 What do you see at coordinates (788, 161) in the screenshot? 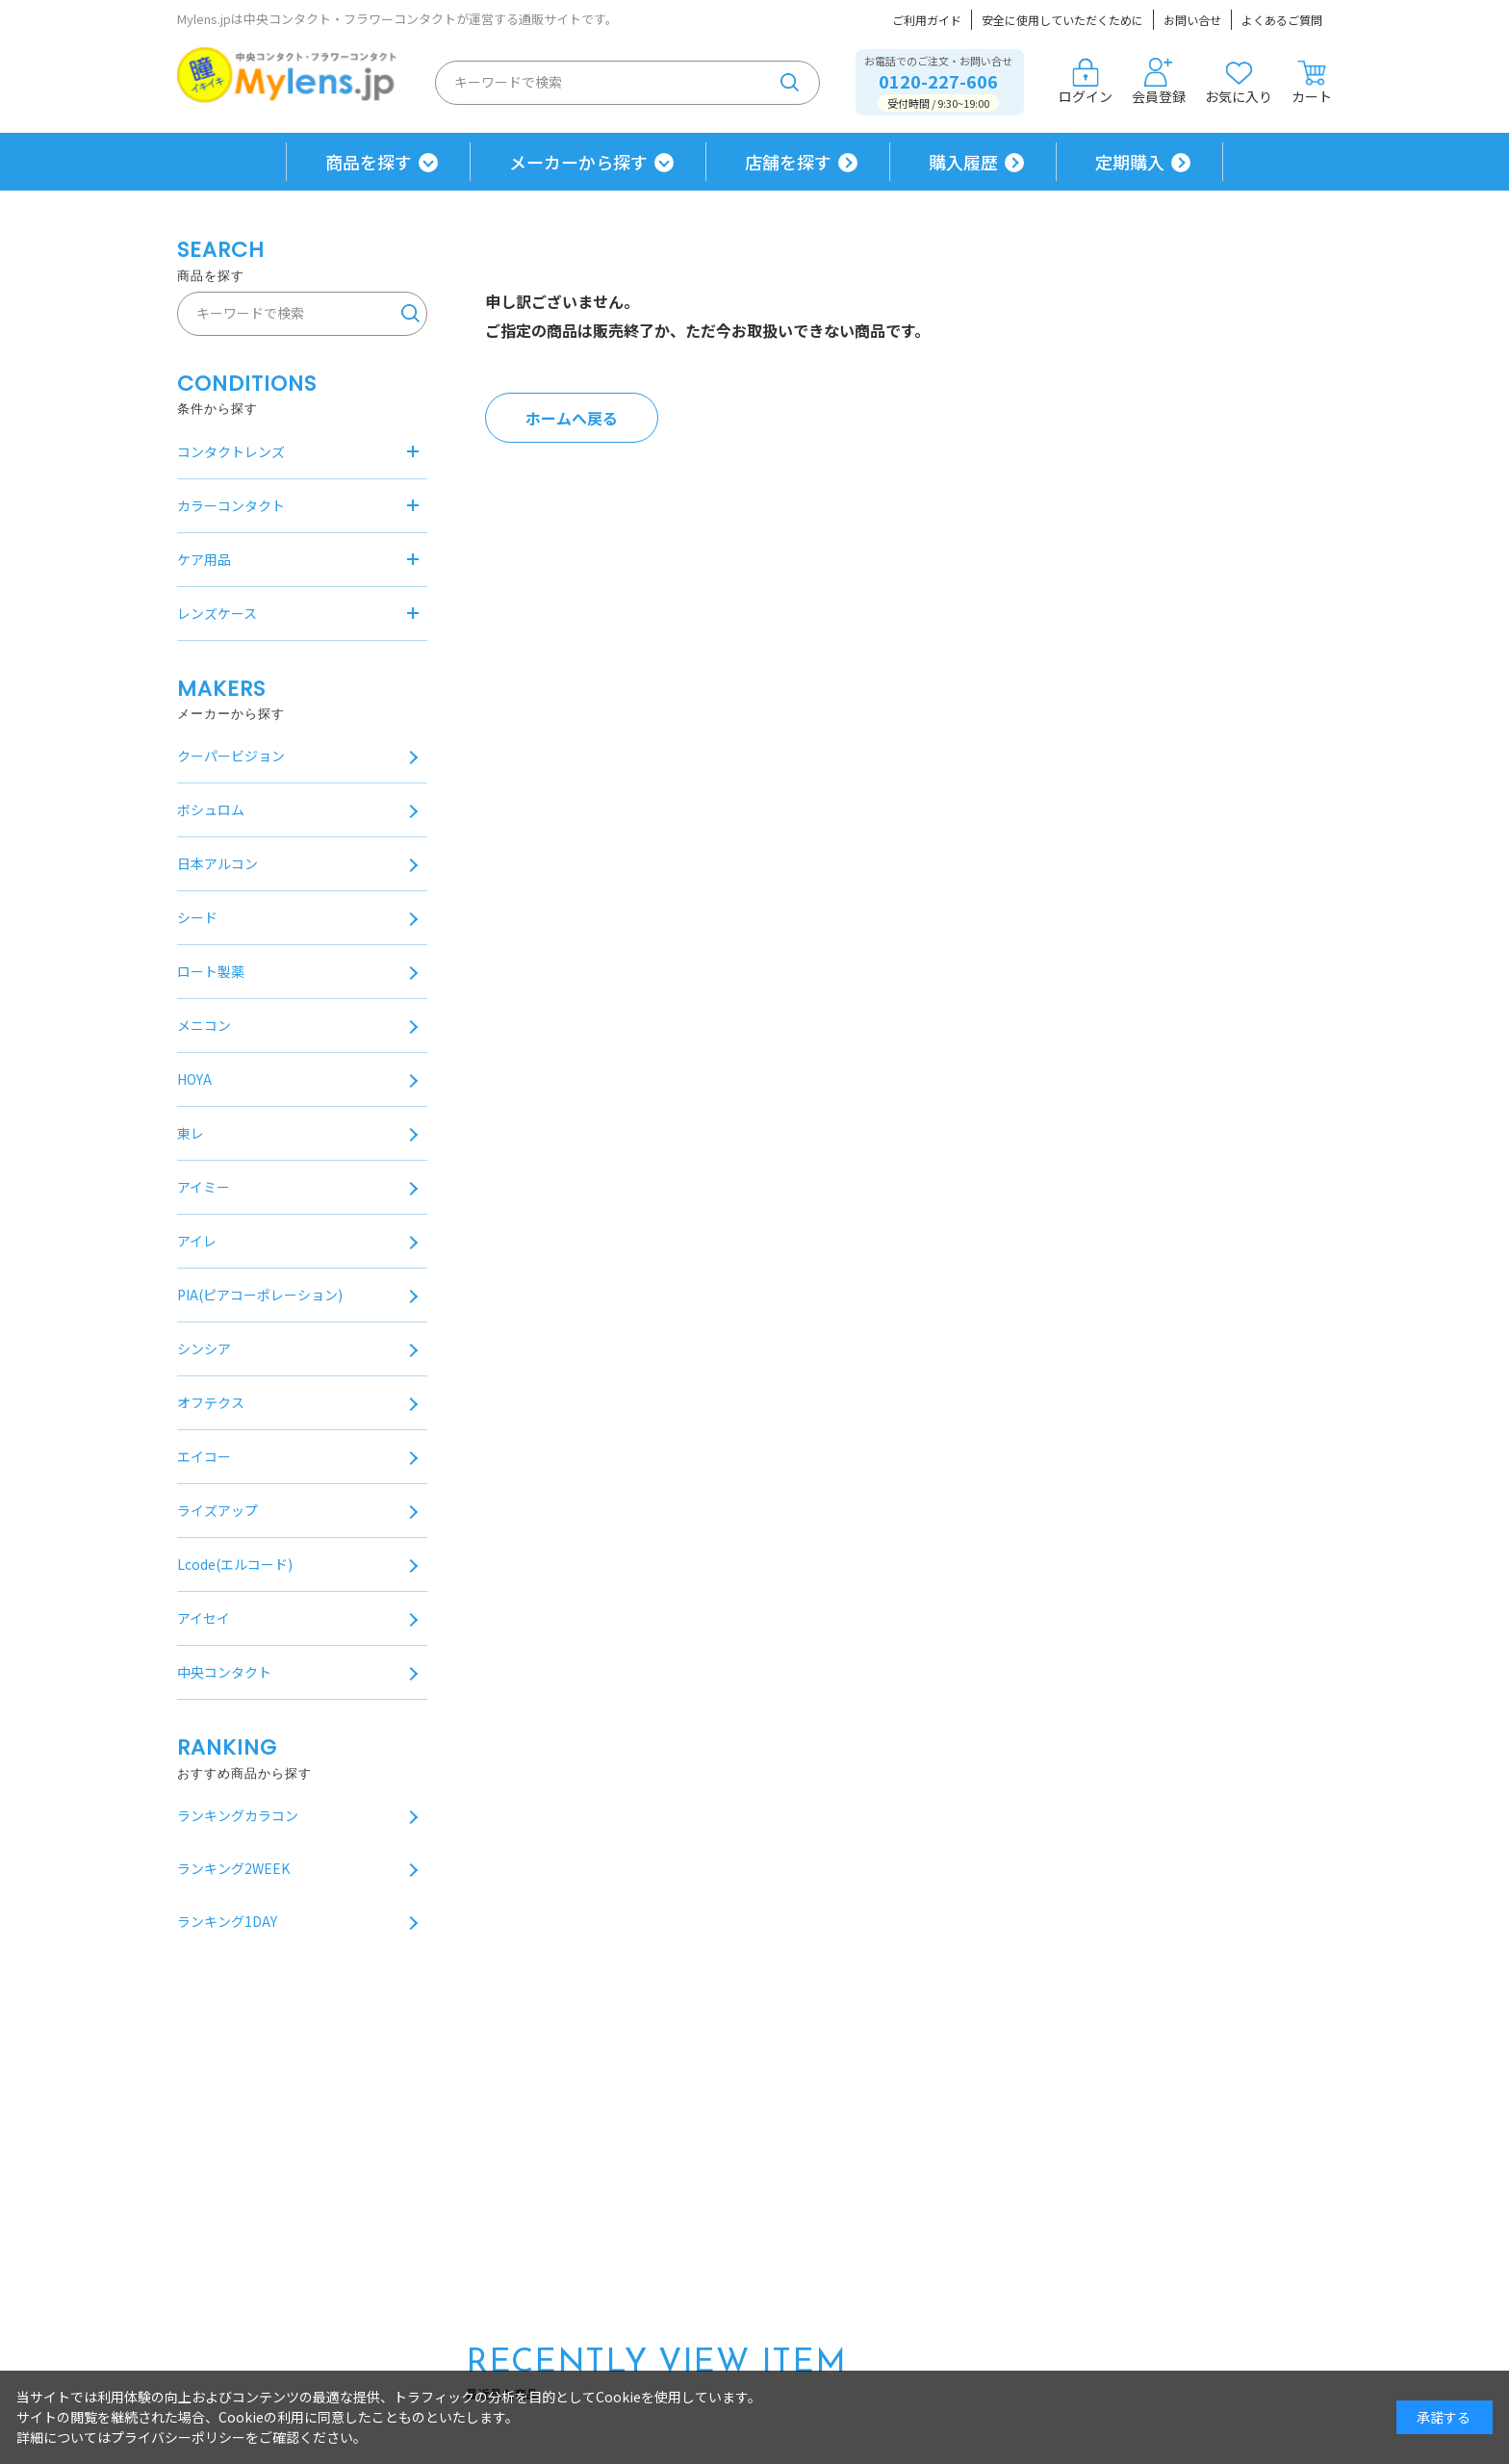
I see `店舗を探す` at bounding box center [788, 161].